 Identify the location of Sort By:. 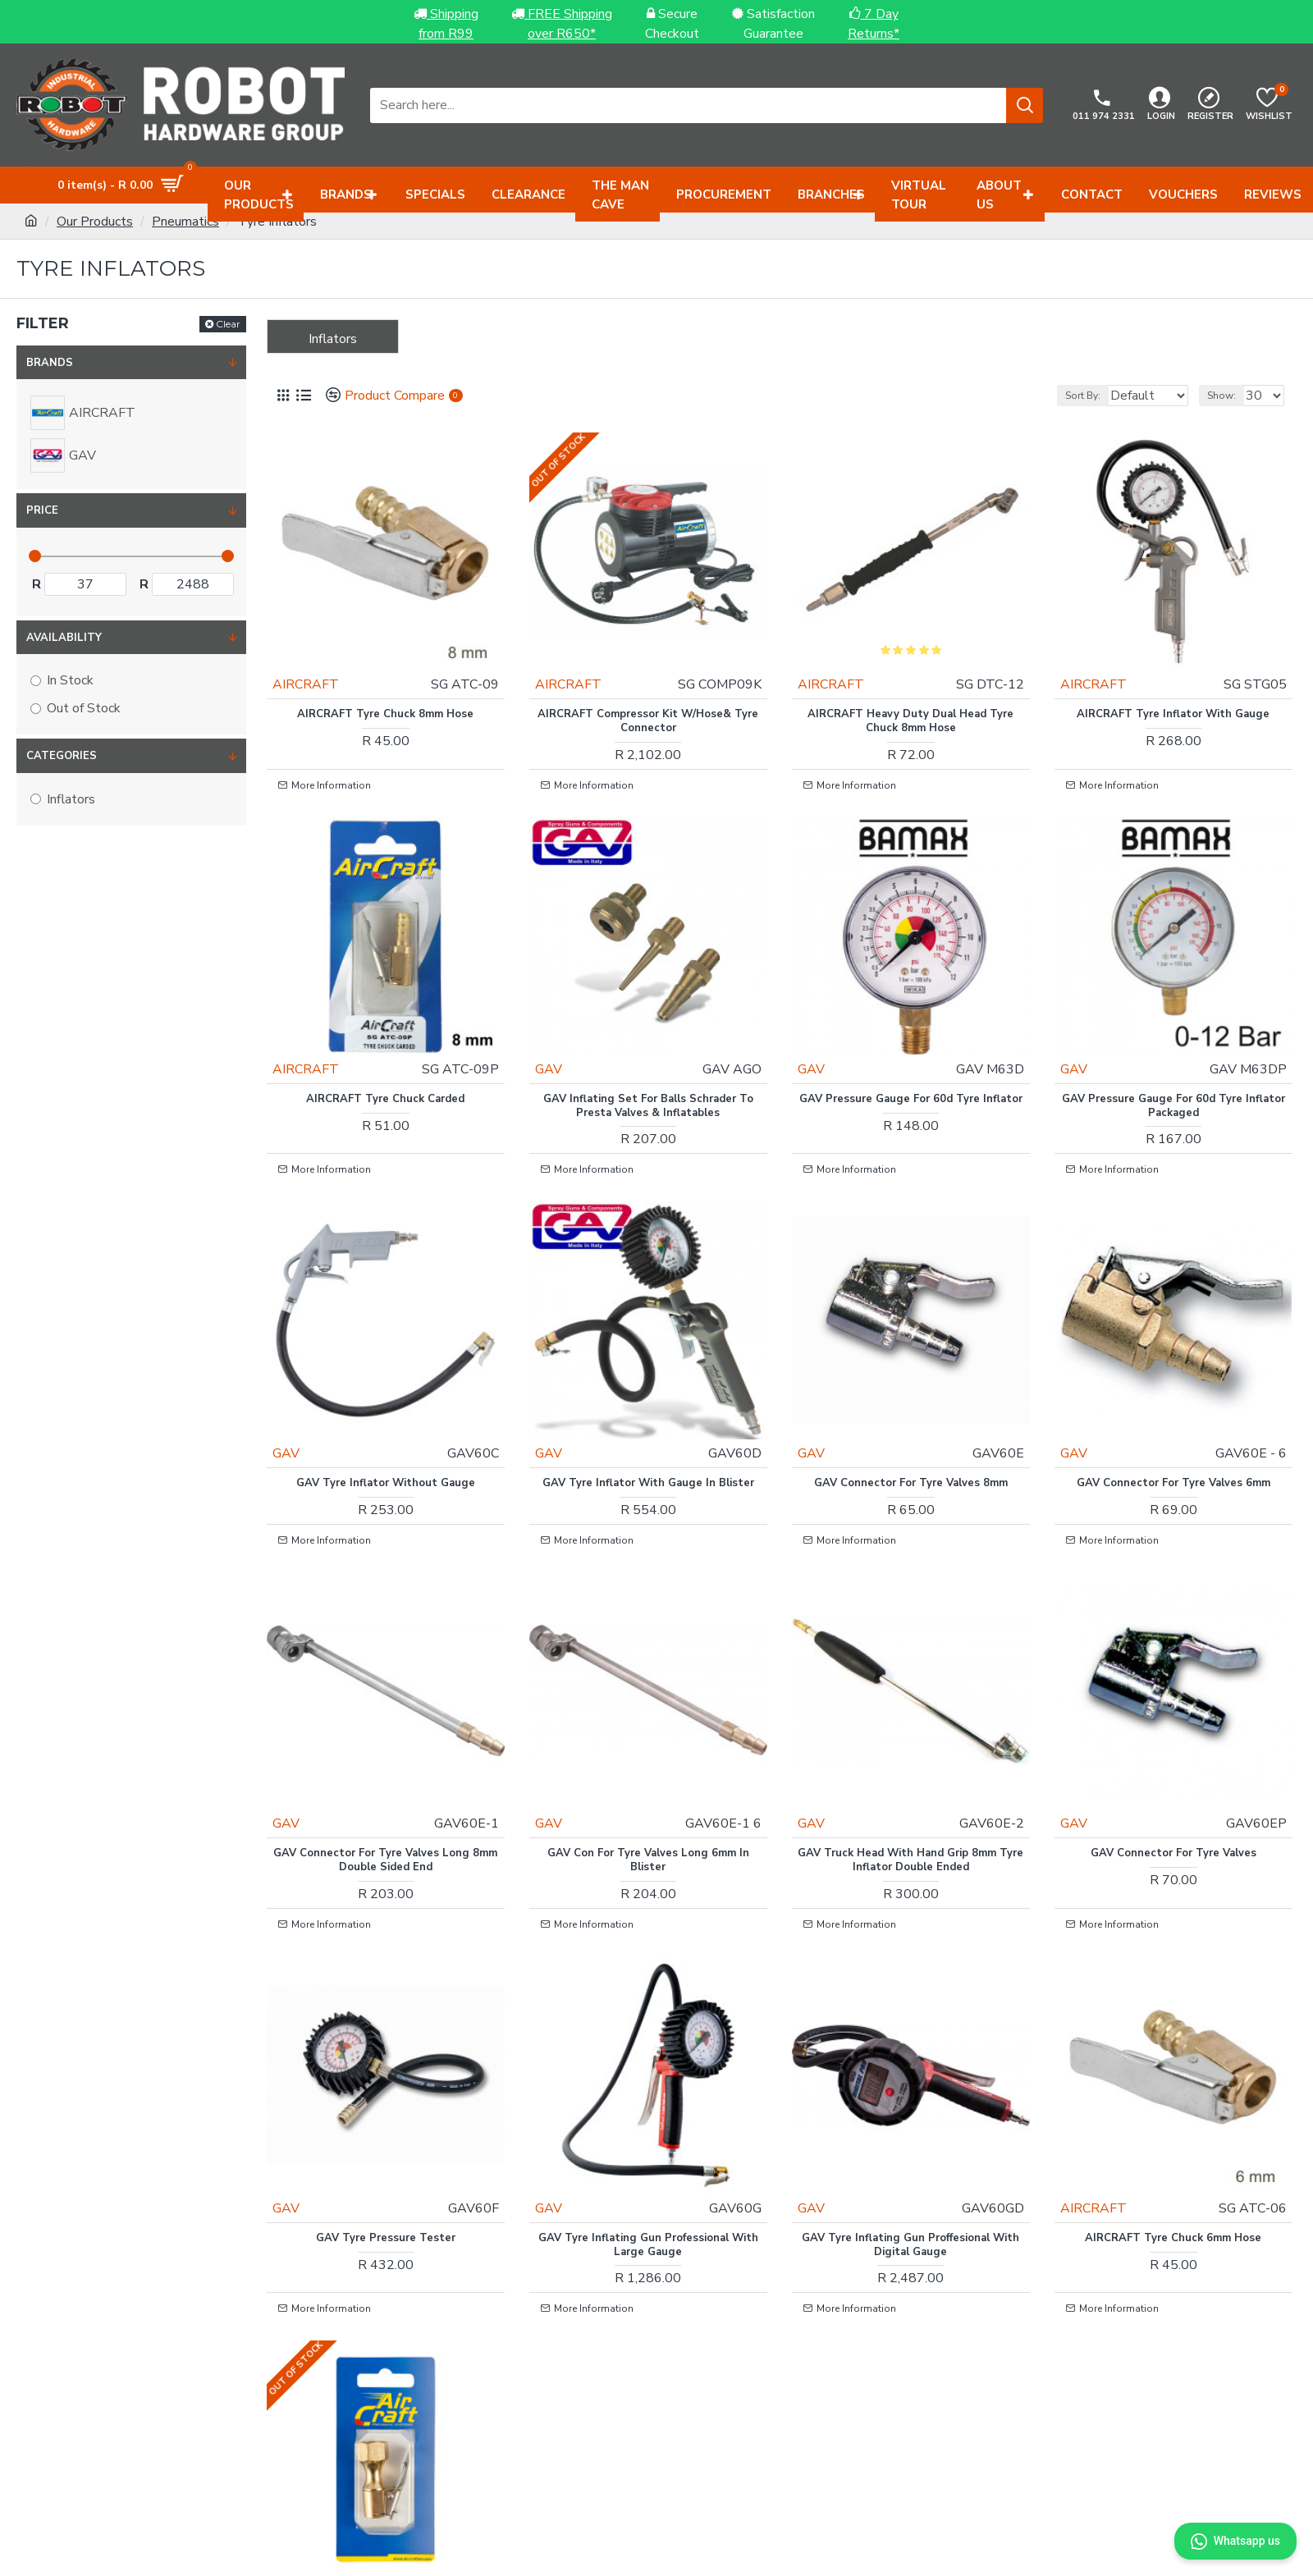
(1062, 395).